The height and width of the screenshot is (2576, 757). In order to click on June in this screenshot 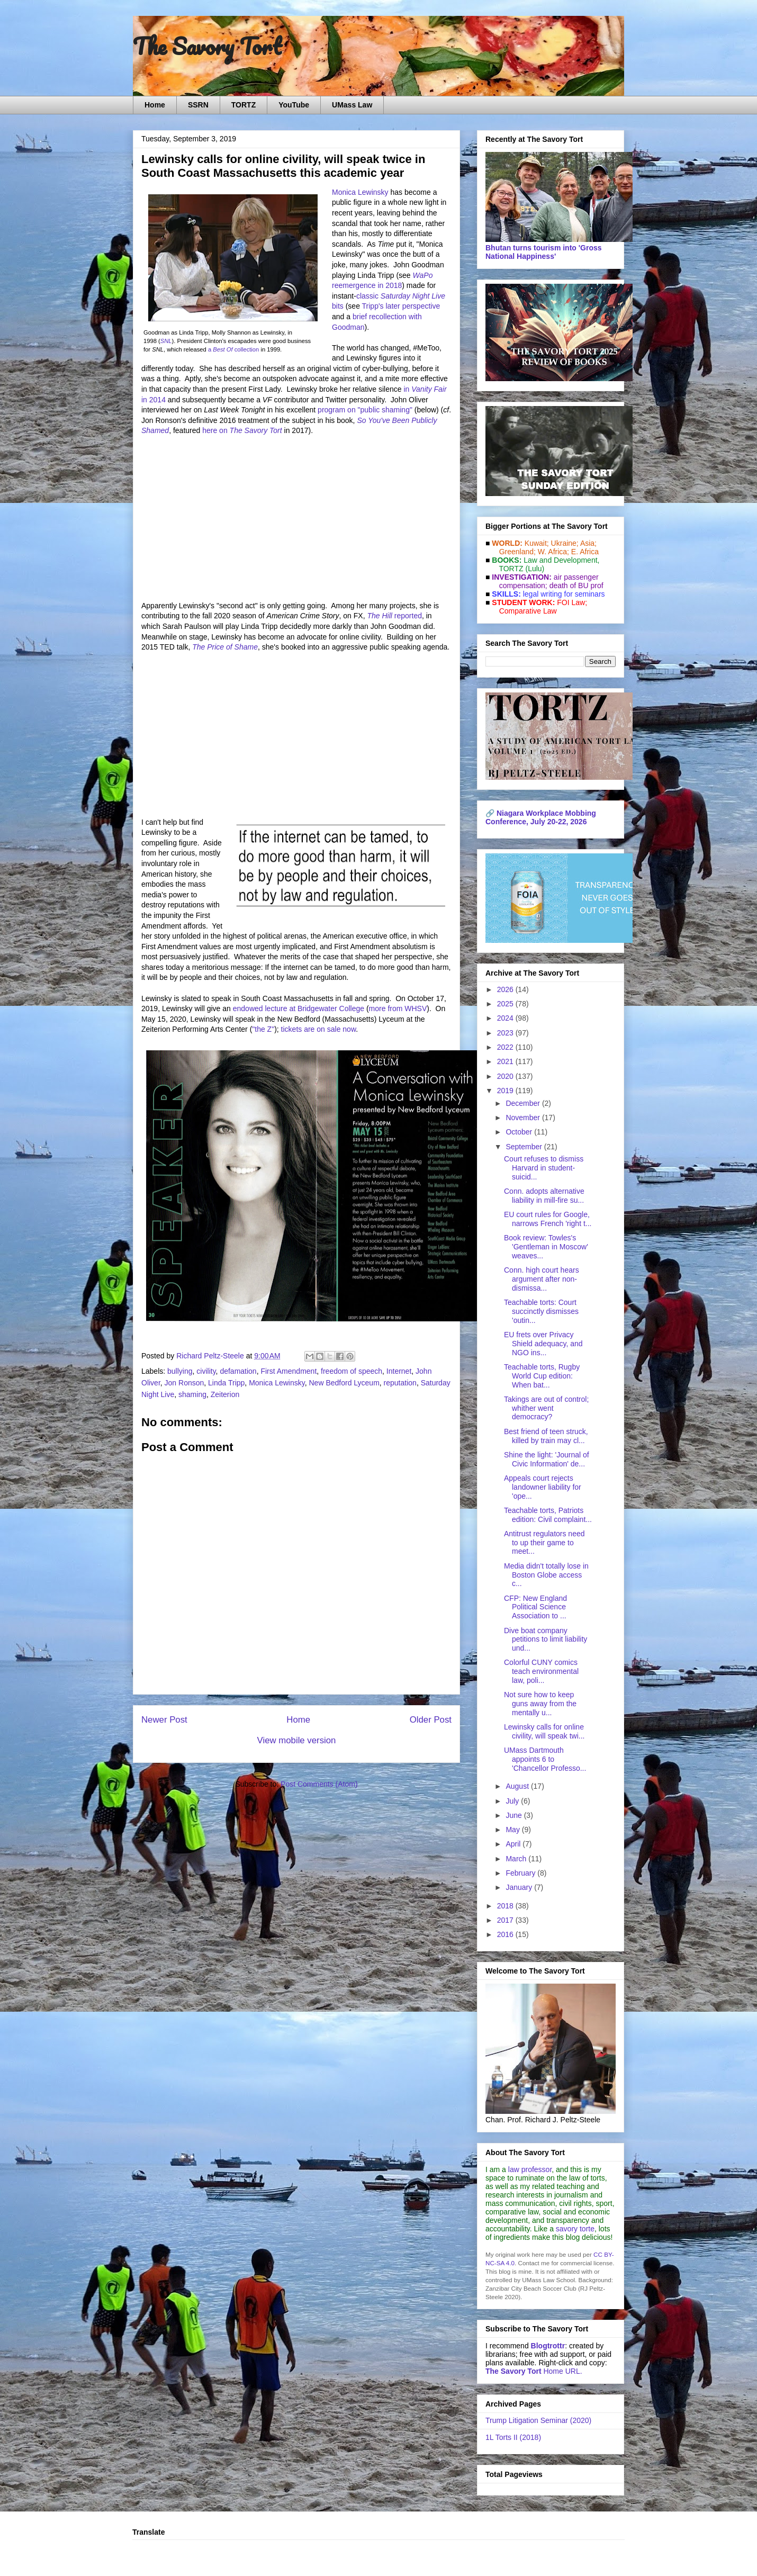, I will do `click(515, 1815)`.